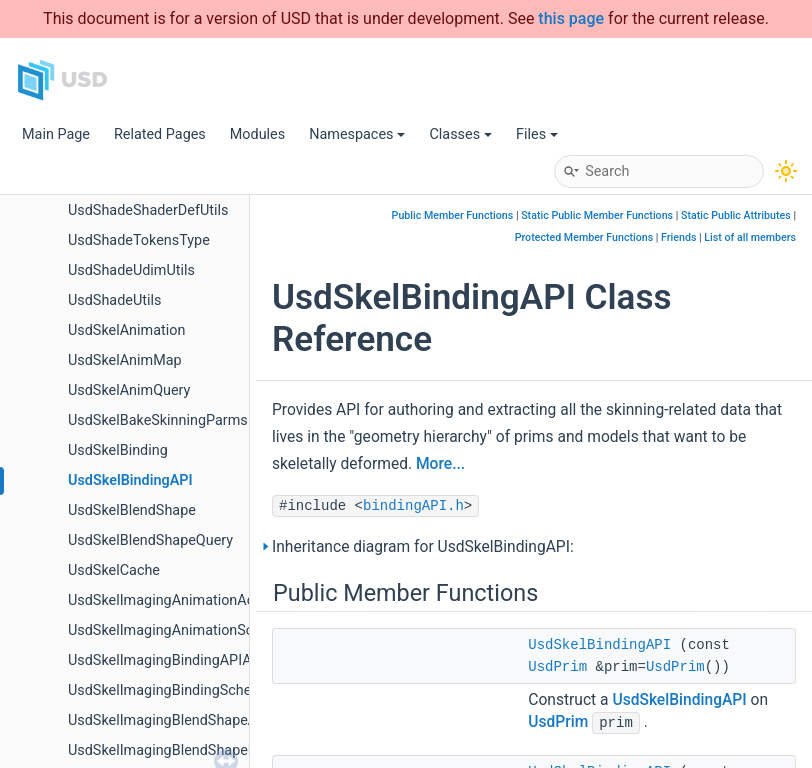  Describe the element at coordinates (423, 547) in the screenshot. I see `Inheritance diagram for UsdSkelBindingAPI:` at that location.